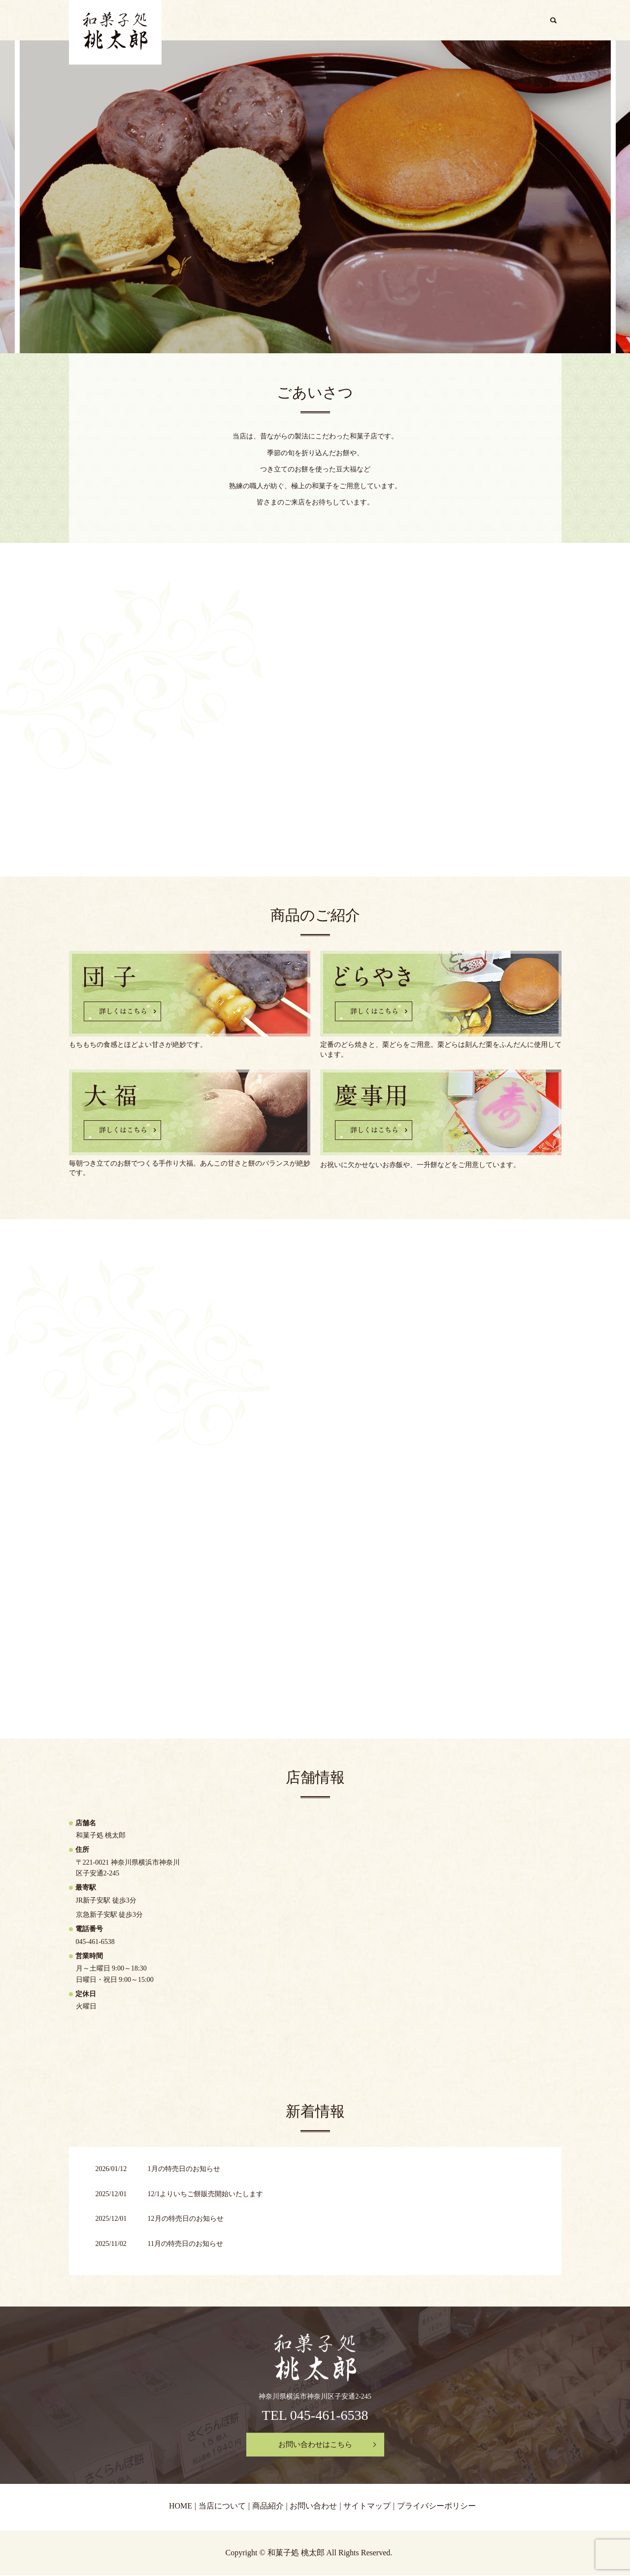  Describe the element at coordinates (315, 2445) in the screenshot. I see `お問い合わせはこちら` at that location.